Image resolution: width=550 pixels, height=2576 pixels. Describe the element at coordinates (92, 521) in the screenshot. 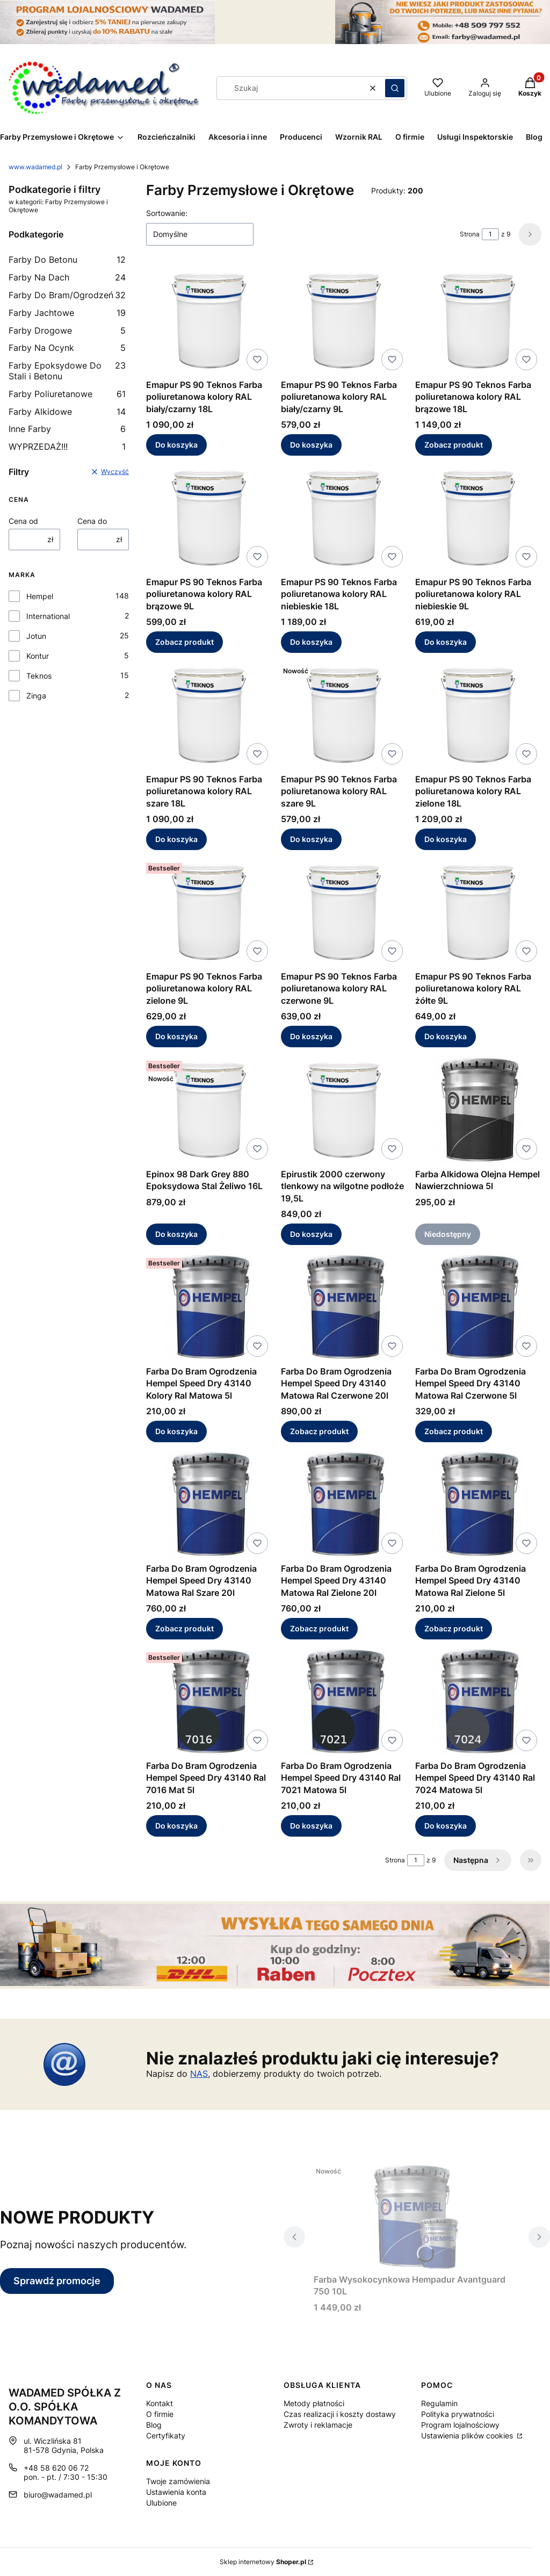

I see `Cena do` at that location.